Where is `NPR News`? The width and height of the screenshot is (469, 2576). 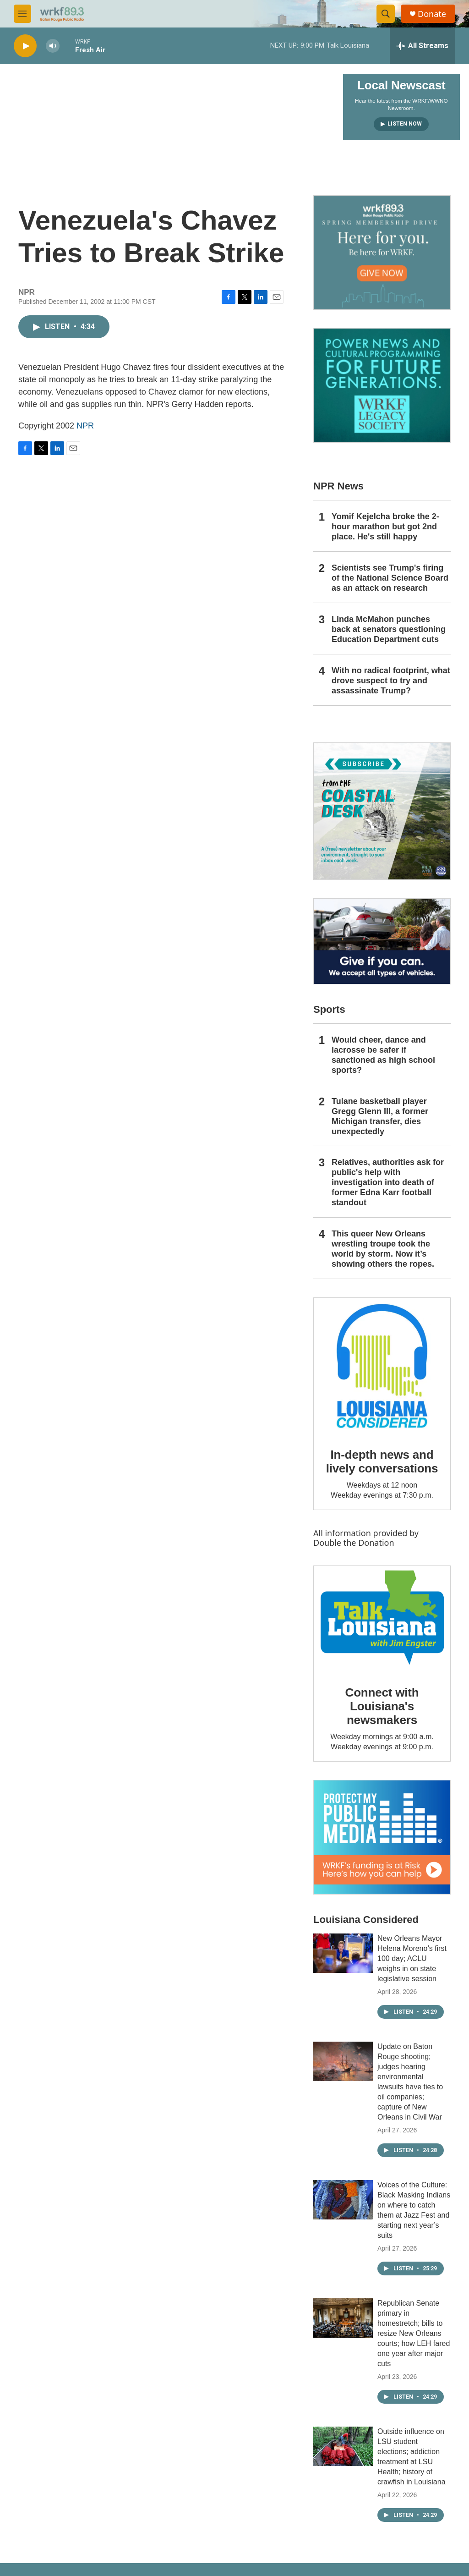
NPR News is located at coordinates (338, 486).